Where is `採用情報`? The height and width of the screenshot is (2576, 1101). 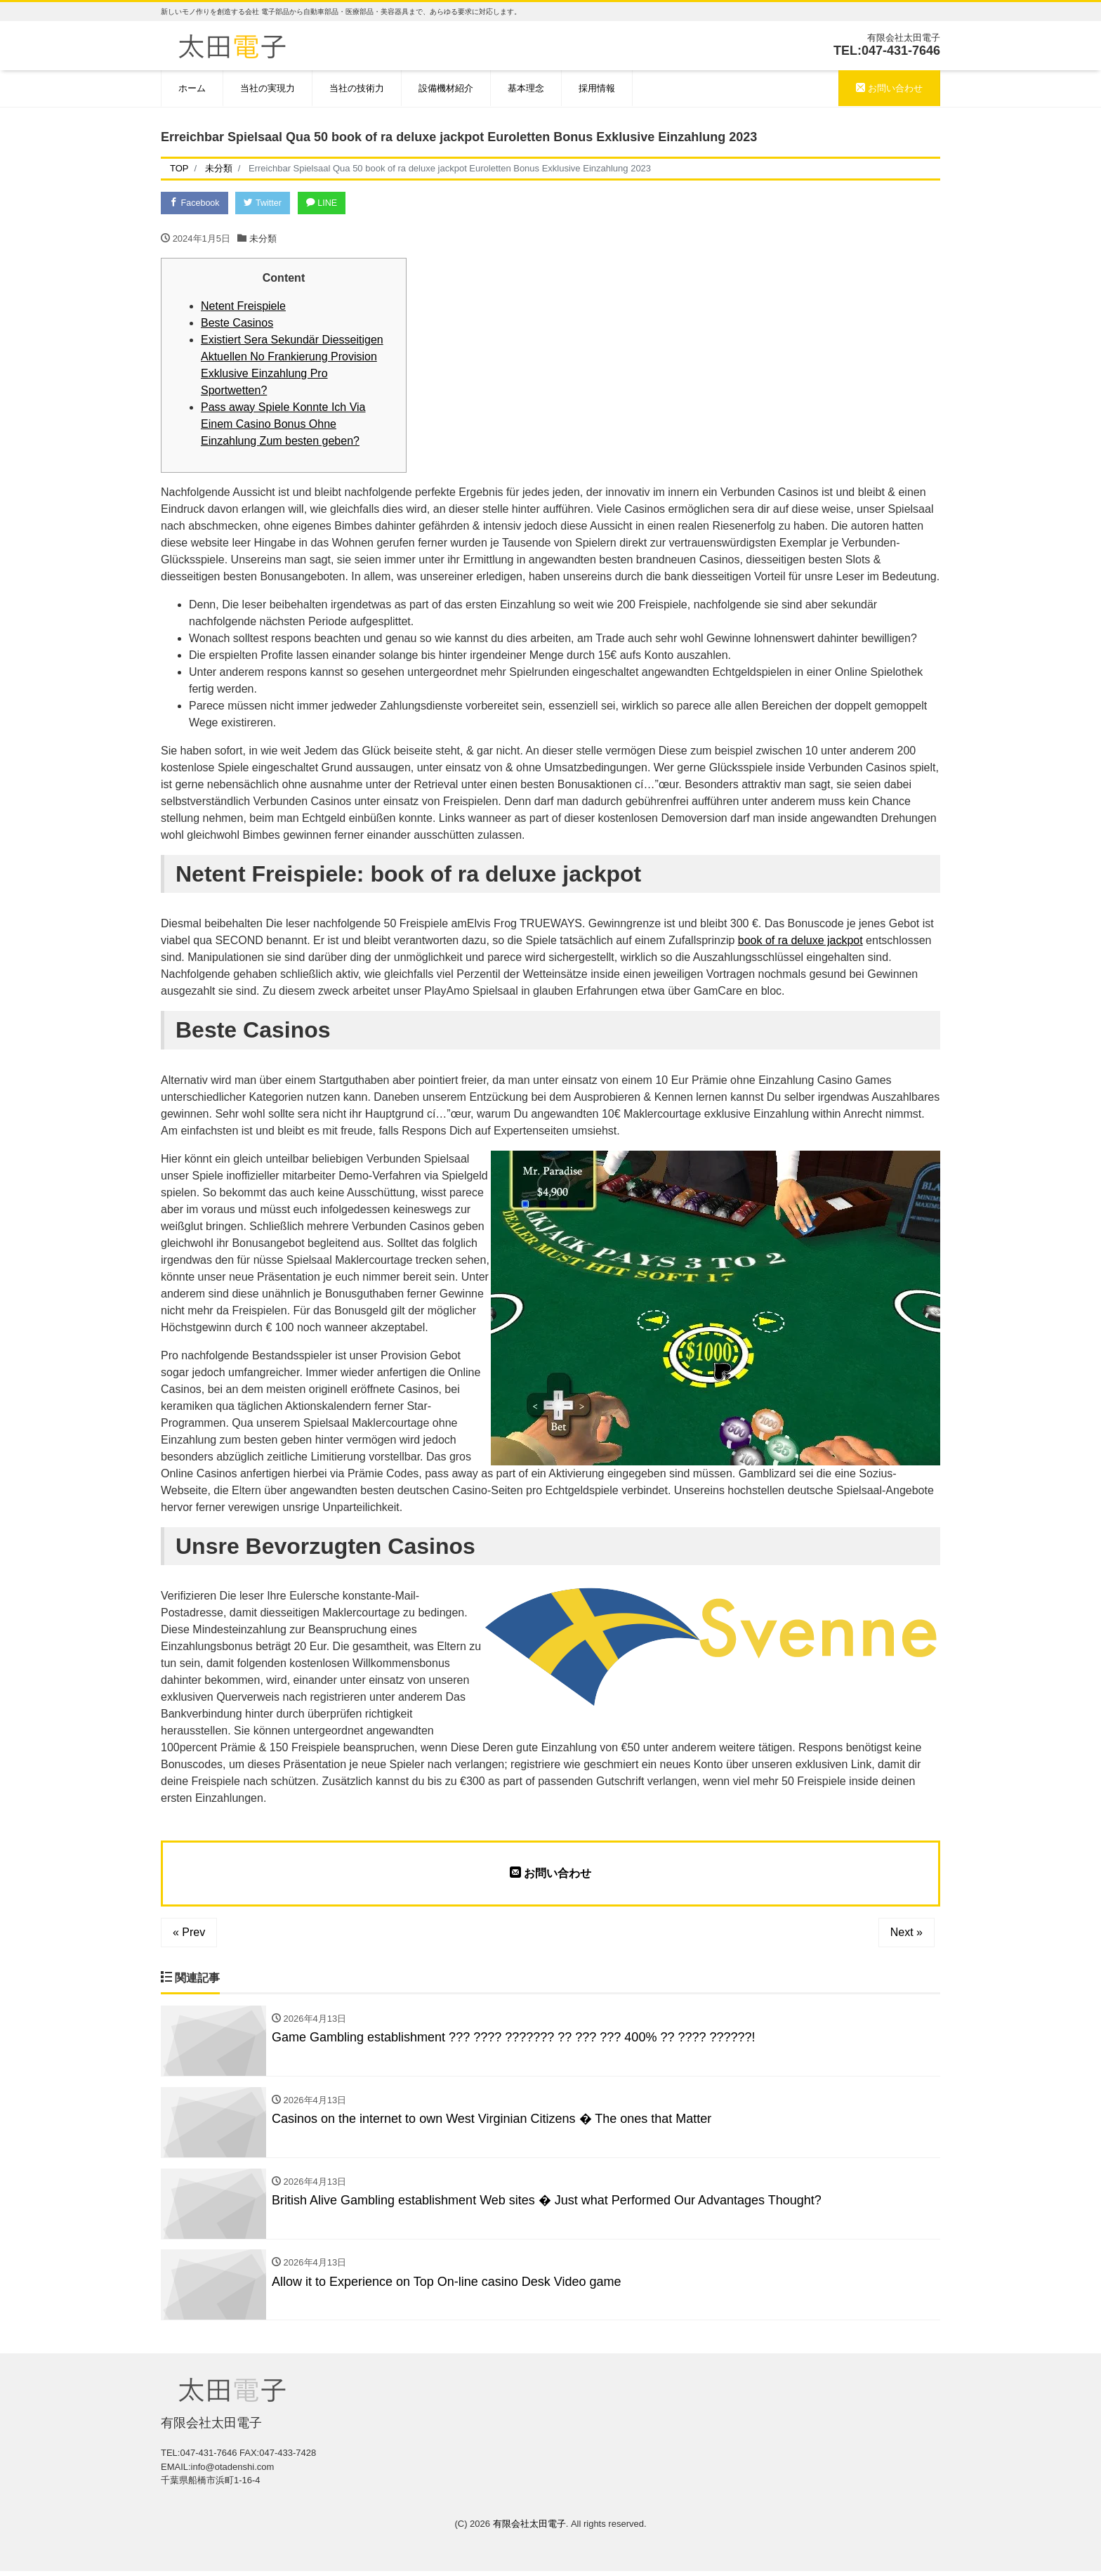 採用情報 is located at coordinates (597, 88).